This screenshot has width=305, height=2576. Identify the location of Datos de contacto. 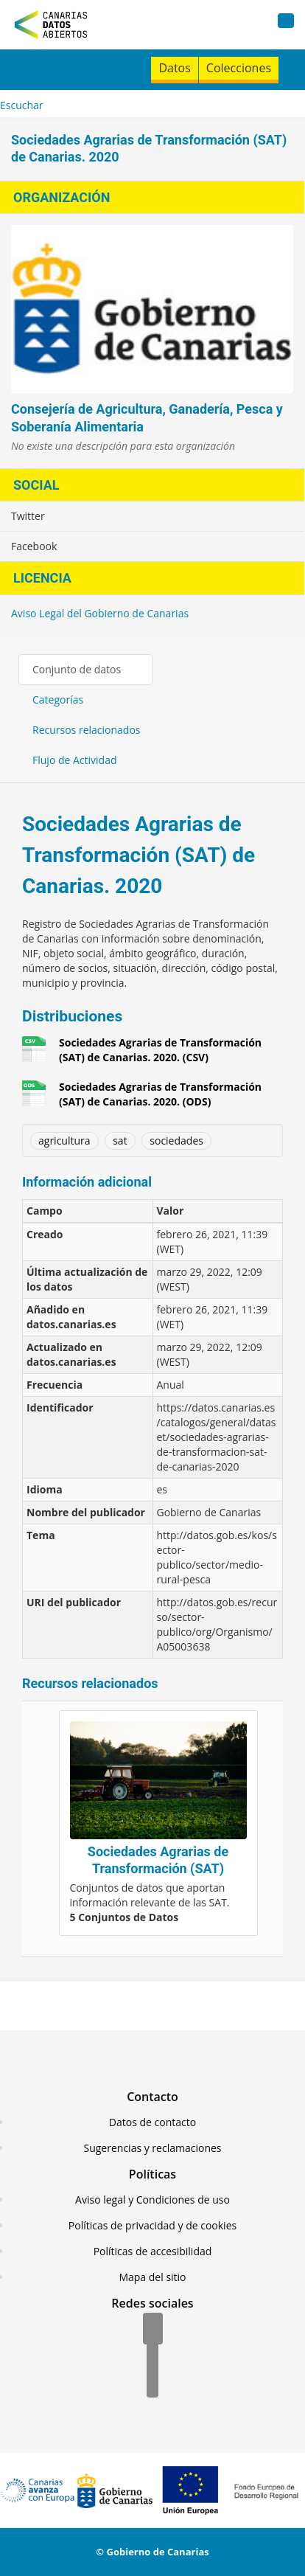
(152, 2122).